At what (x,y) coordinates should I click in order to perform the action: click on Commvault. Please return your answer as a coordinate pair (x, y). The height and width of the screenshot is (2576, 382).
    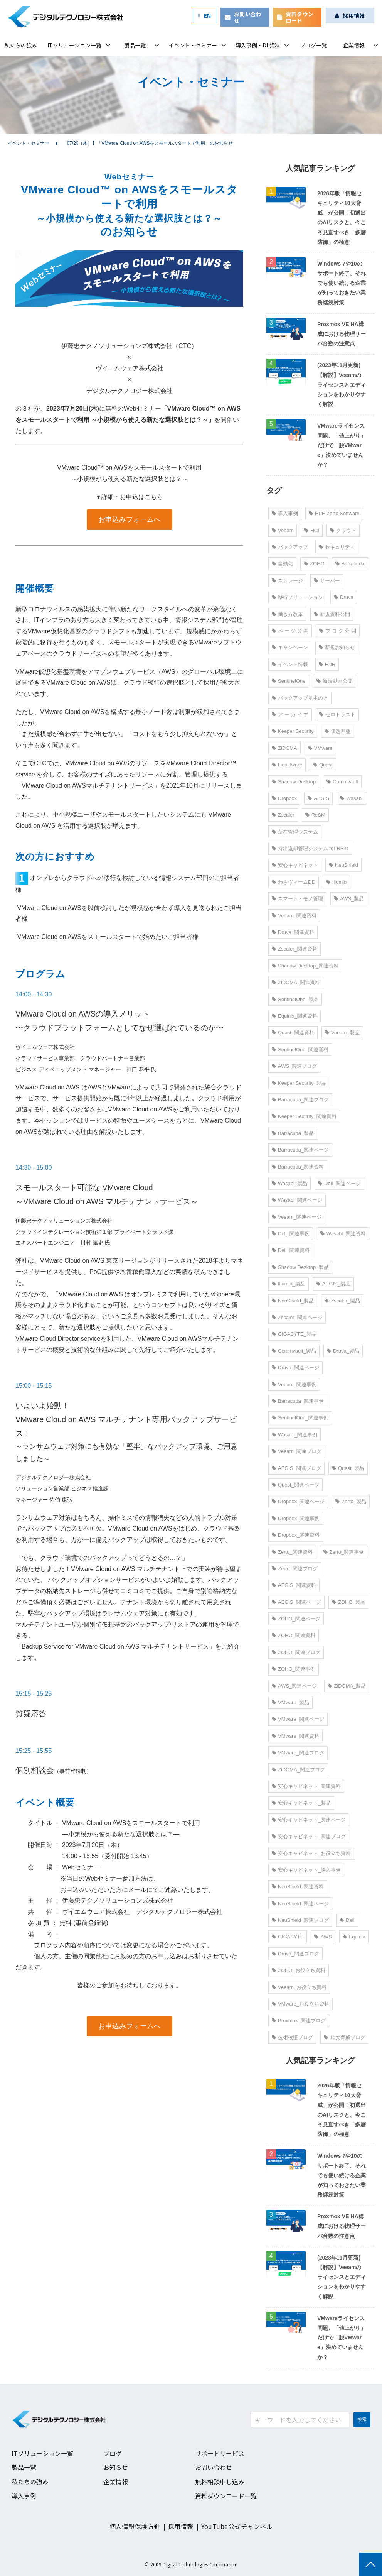
    Looking at the image, I should click on (342, 782).